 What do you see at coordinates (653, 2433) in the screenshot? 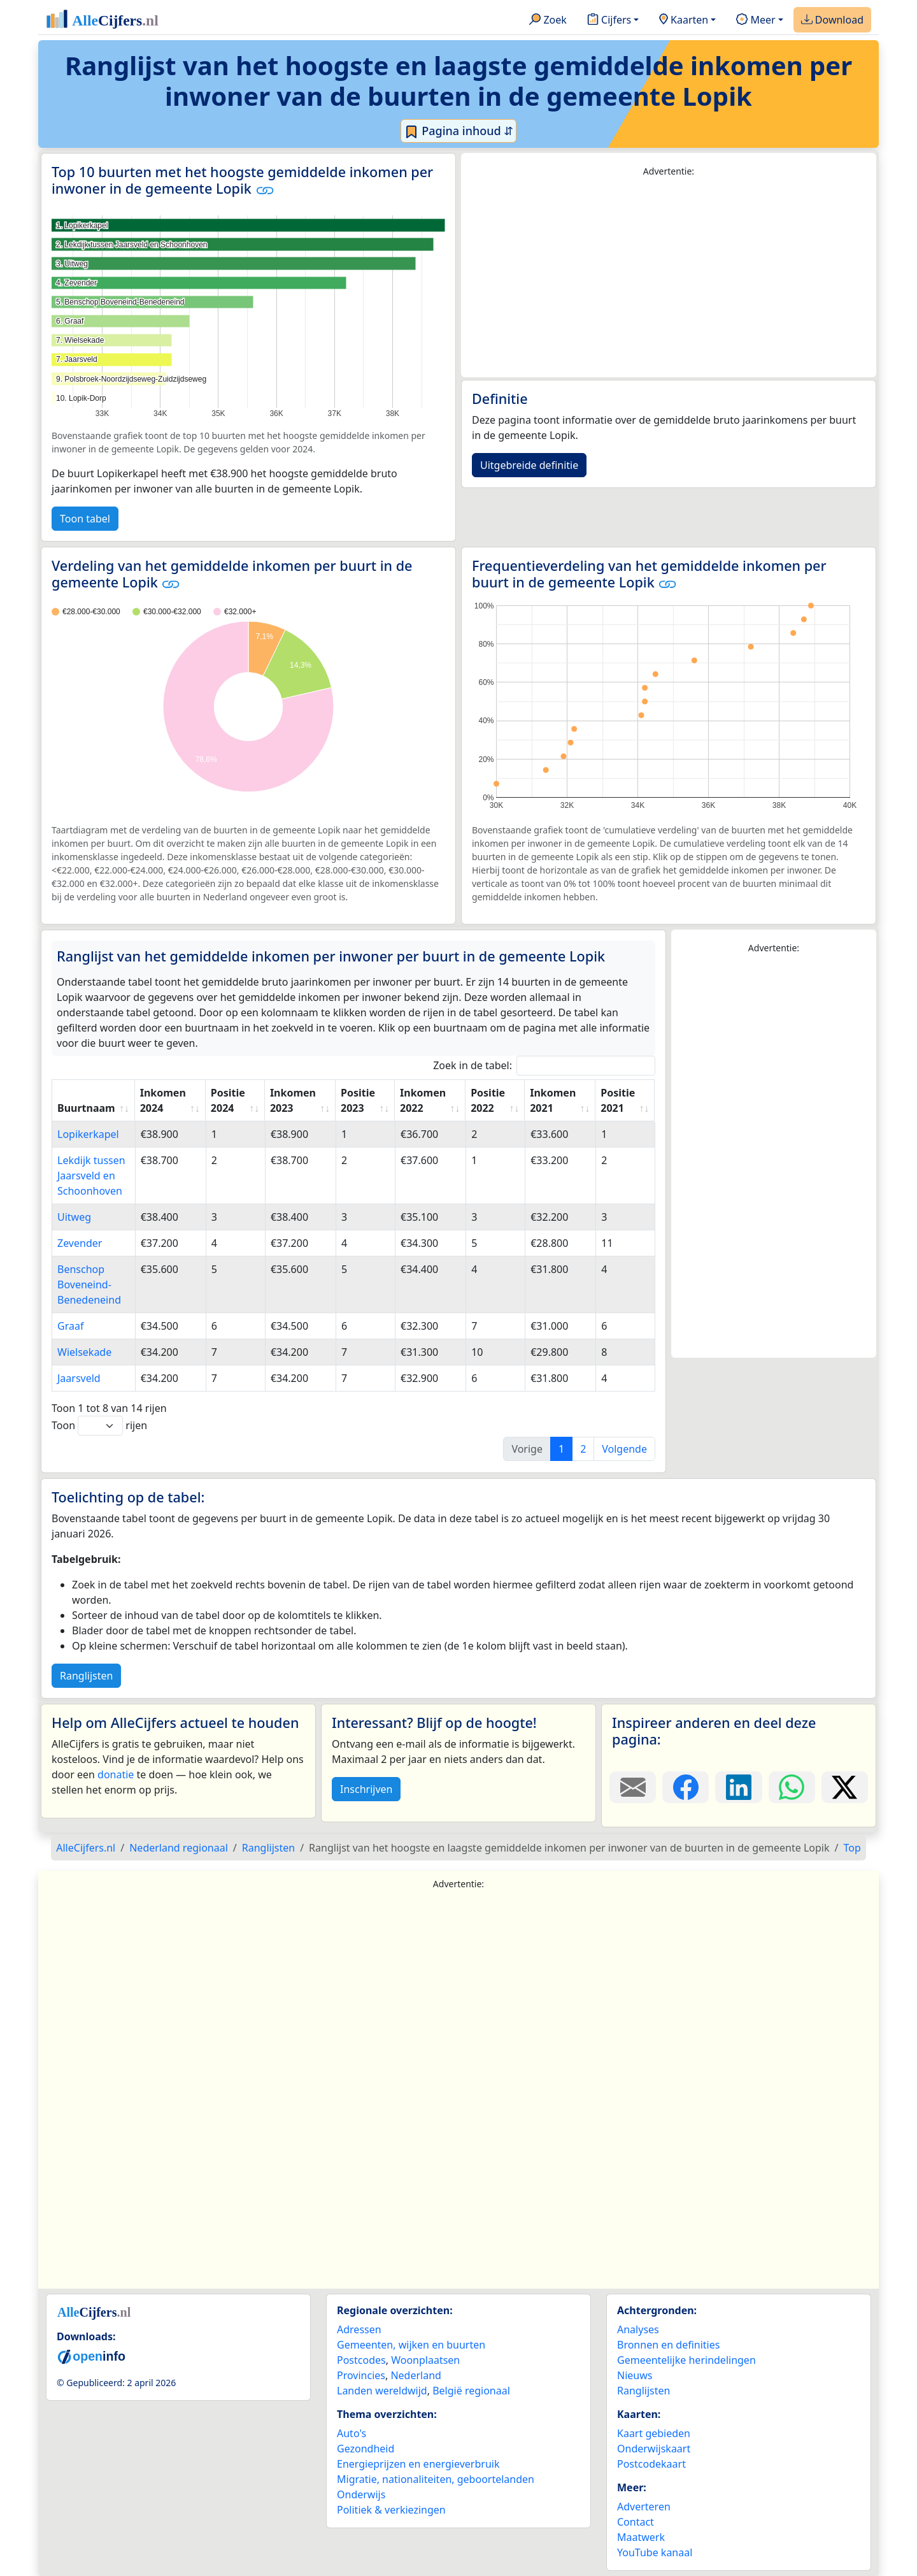
I see `Kaart gebieden` at bounding box center [653, 2433].